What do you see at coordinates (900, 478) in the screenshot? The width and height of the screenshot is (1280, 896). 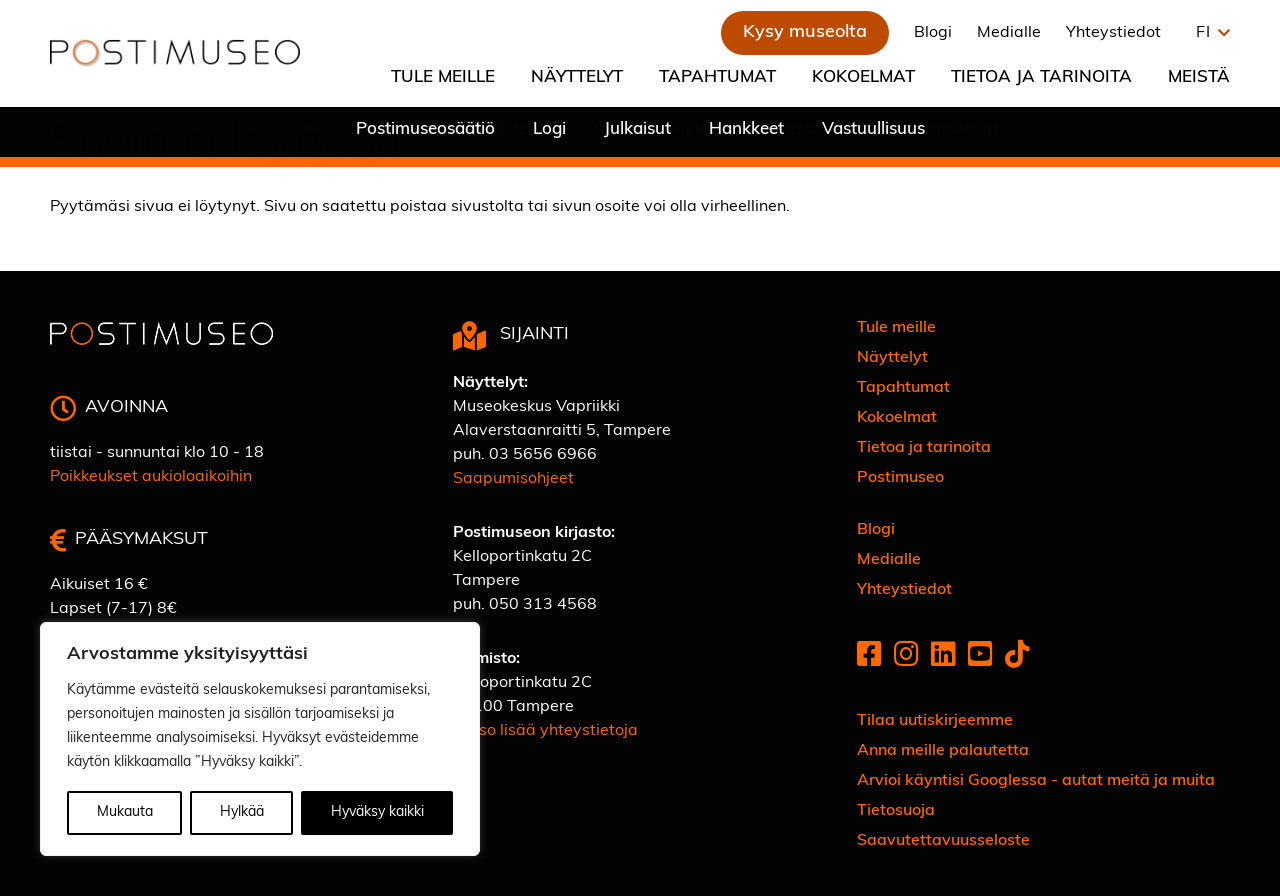 I see `Postimuseo` at bounding box center [900, 478].